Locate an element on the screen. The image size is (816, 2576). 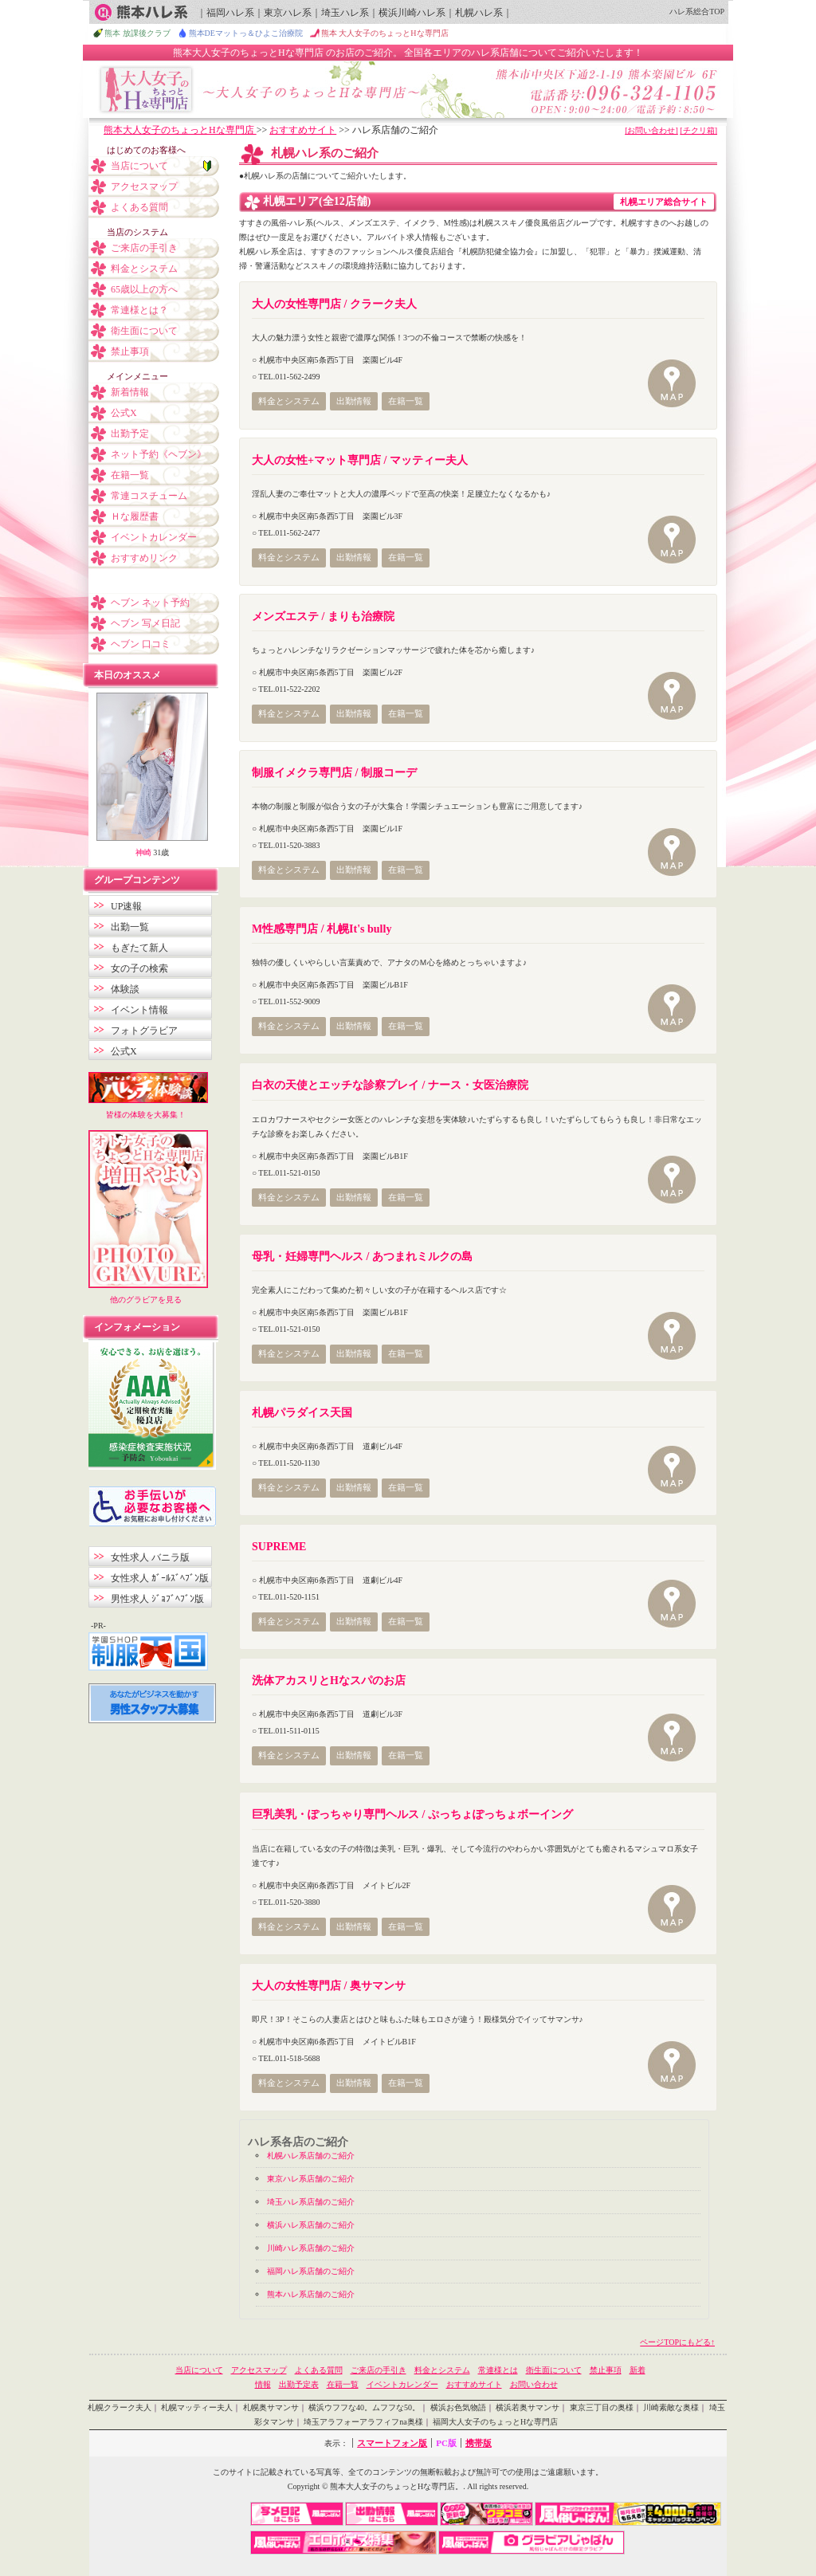
女の子の検索 is located at coordinates (139, 968).